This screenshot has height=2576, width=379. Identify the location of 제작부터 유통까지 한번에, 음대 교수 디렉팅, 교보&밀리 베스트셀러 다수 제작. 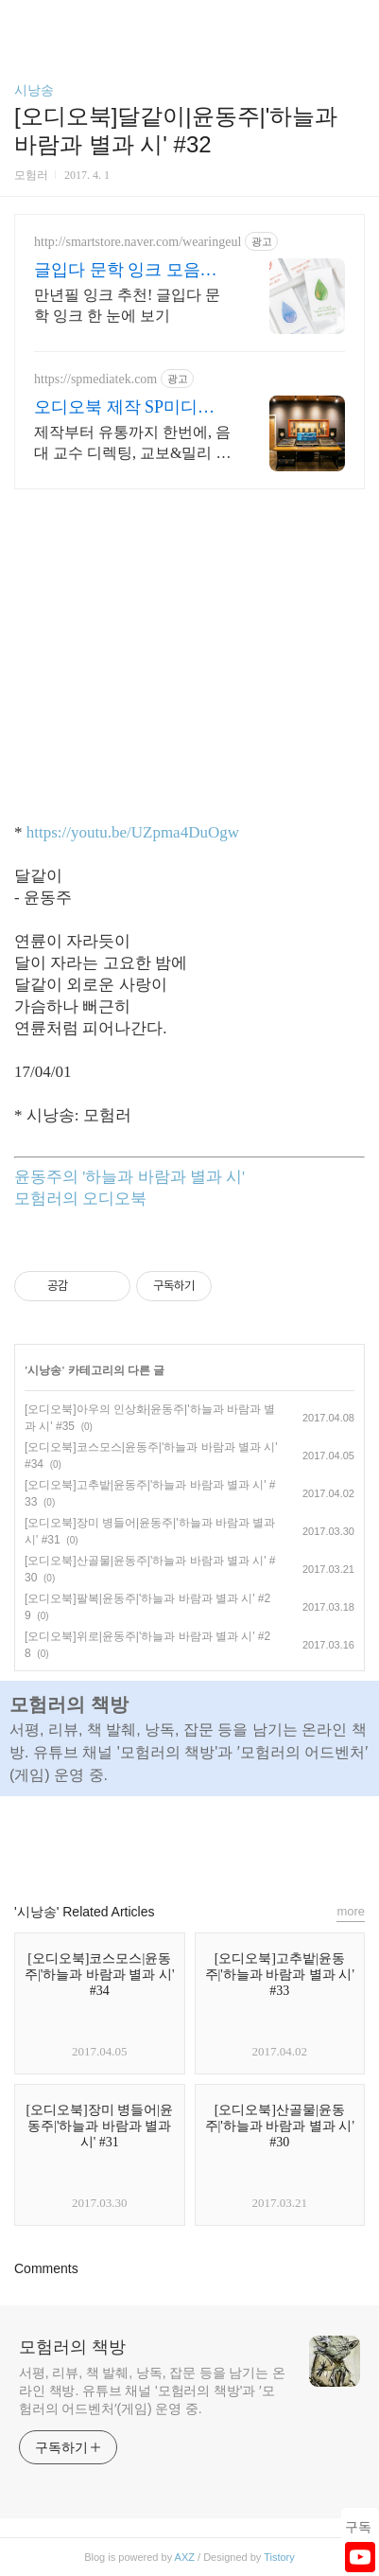
(132, 444).